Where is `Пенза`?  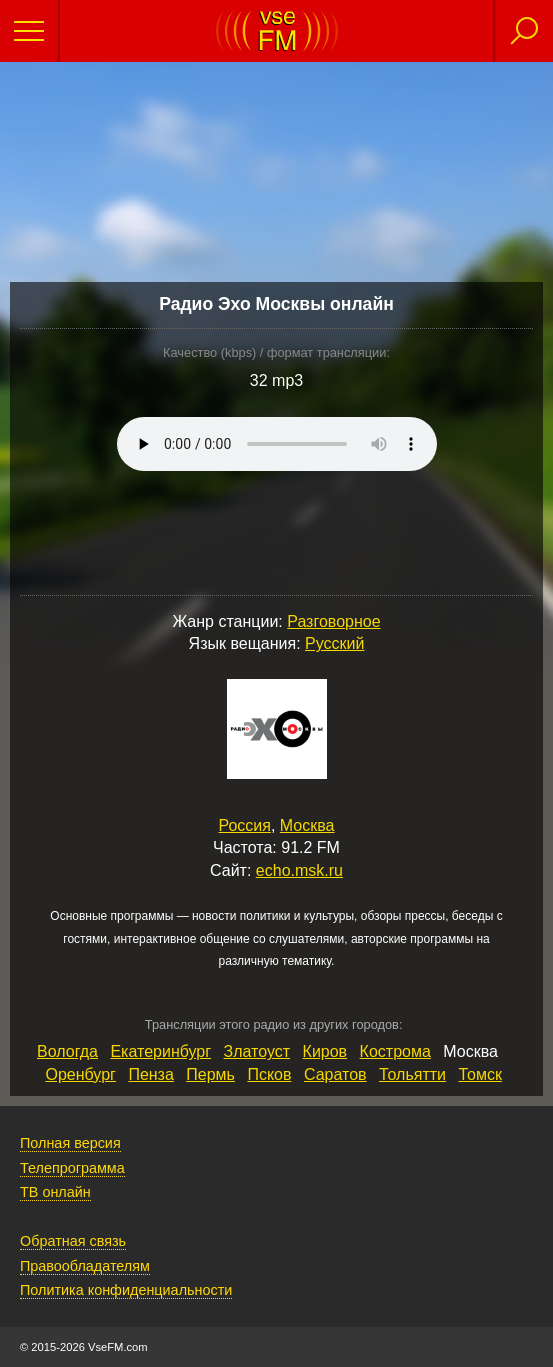
Пенза is located at coordinates (150, 1074).